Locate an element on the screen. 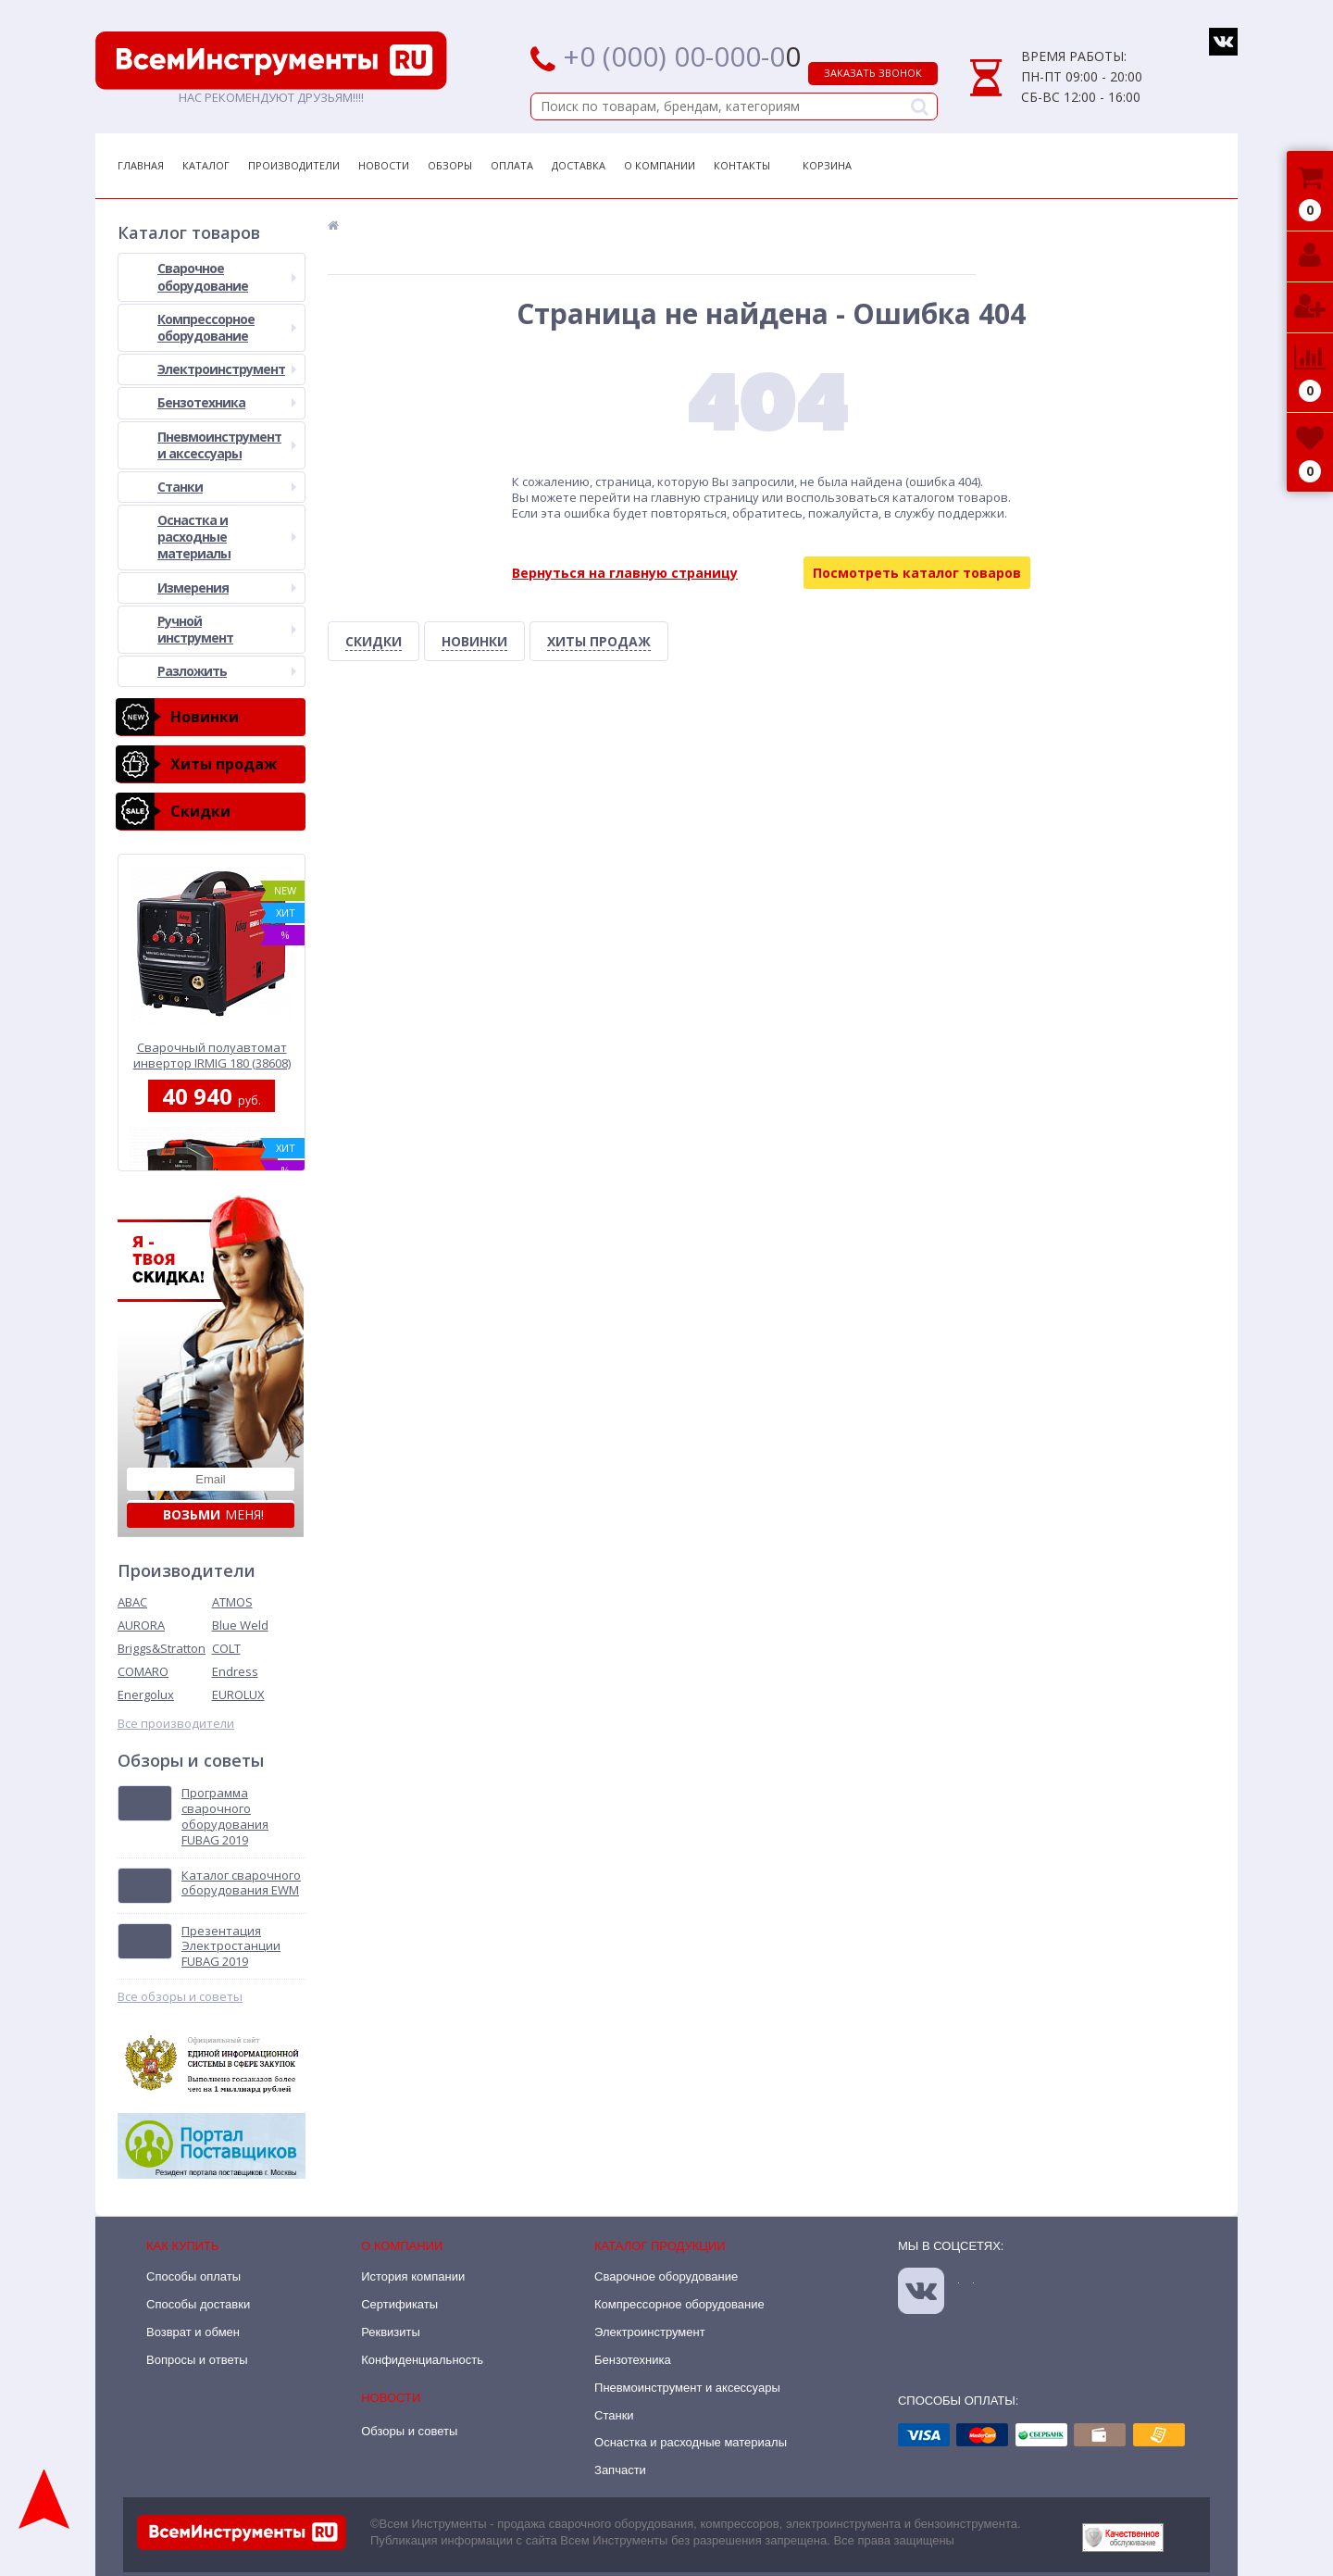 The image size is (1333, 2576). Компрессорное оборудование is located at coordinates (226, 327).